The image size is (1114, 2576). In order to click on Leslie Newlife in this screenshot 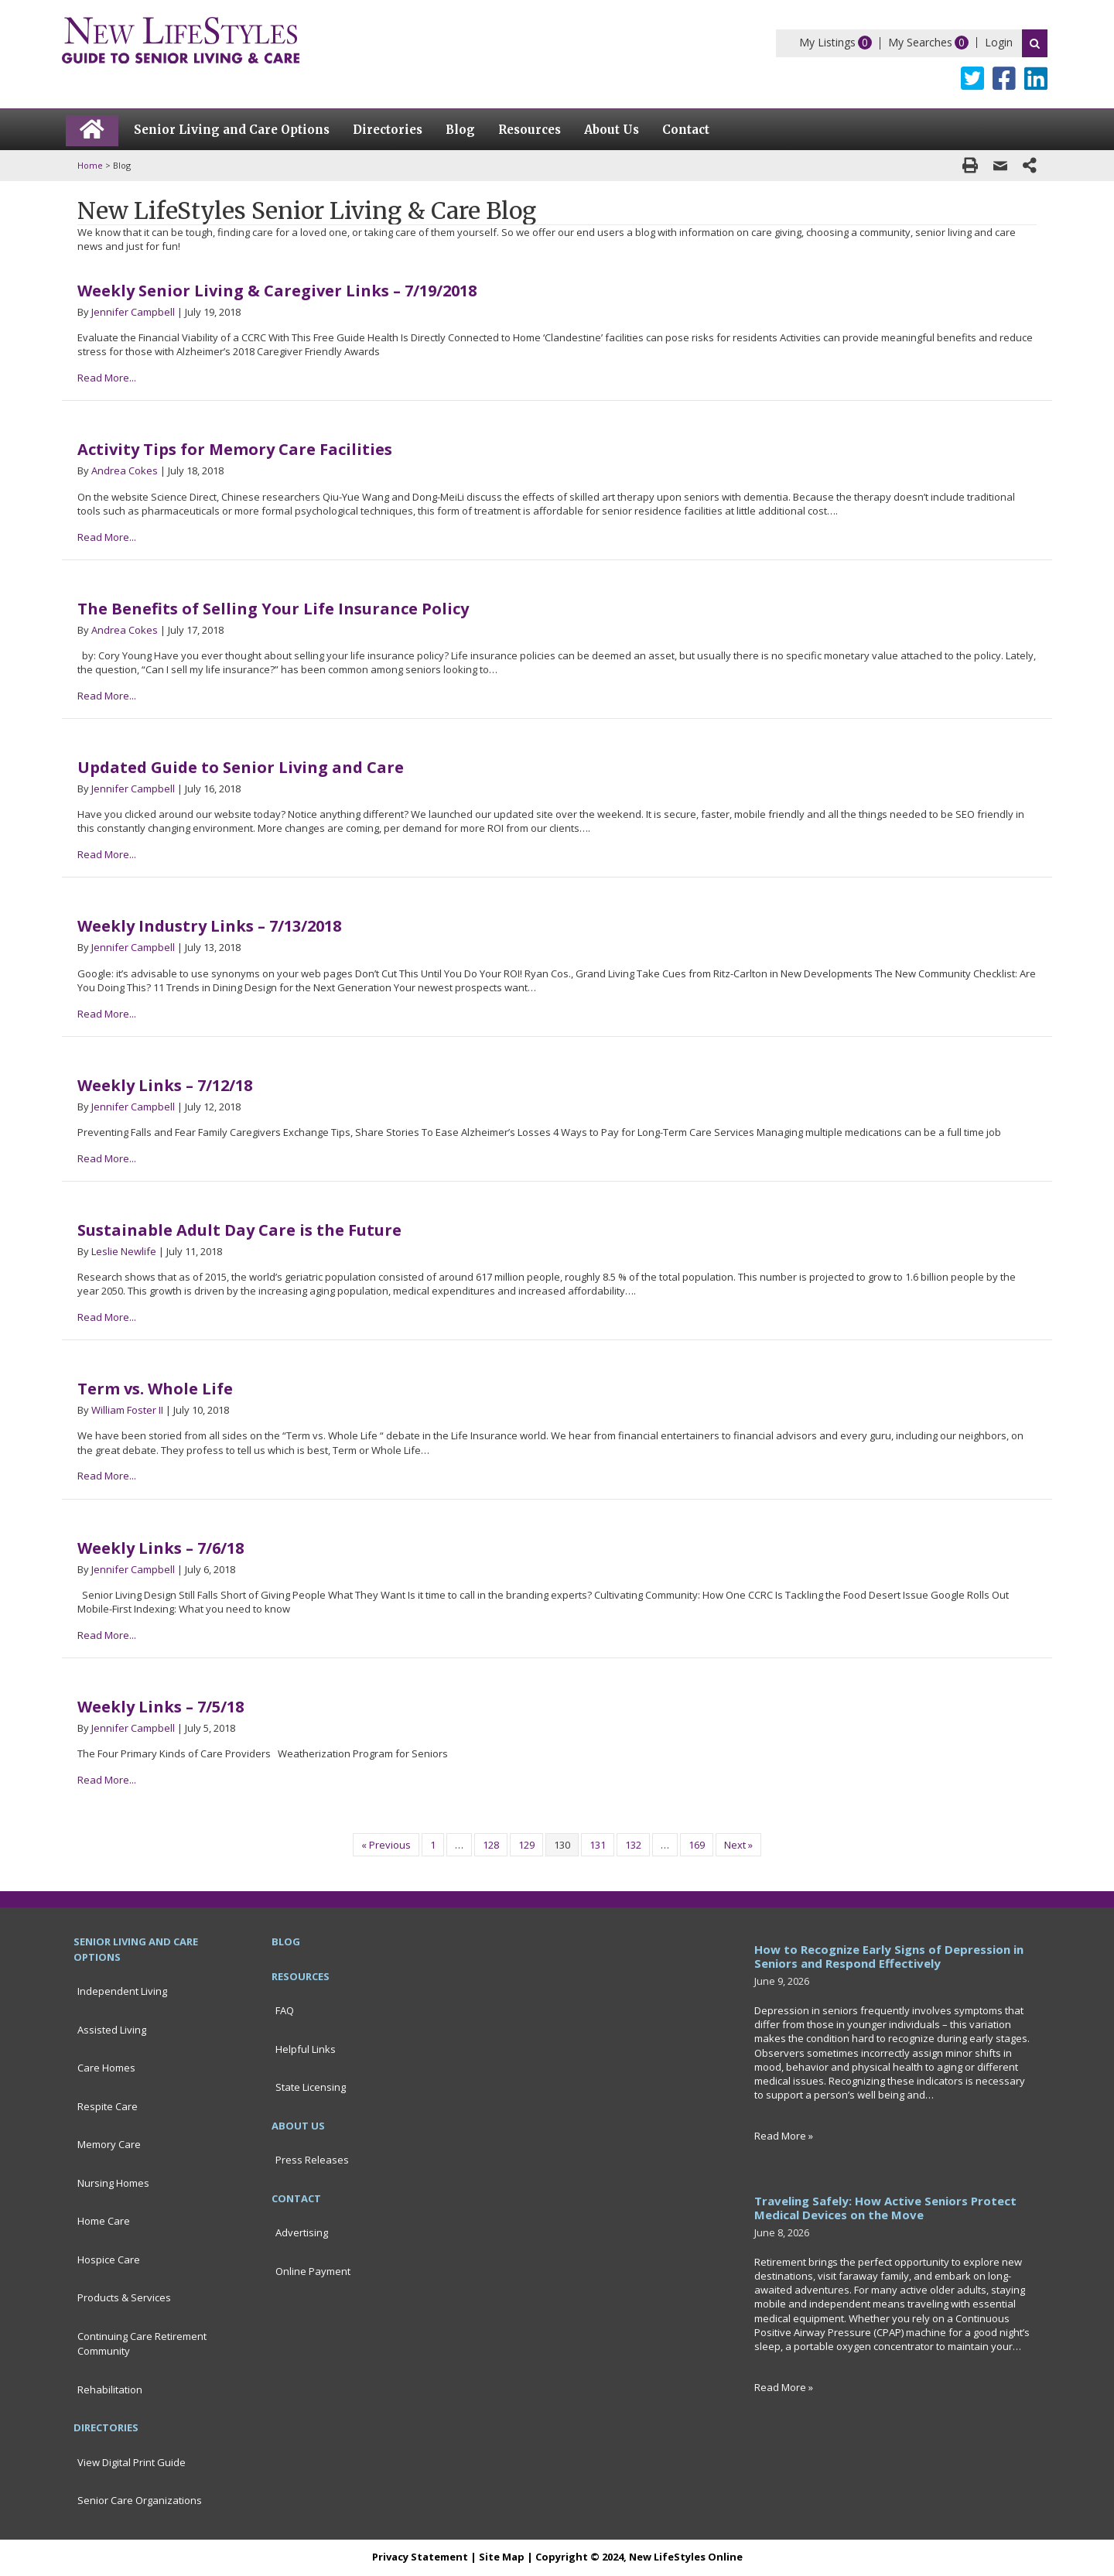, I will do `click(123, 1251)`.